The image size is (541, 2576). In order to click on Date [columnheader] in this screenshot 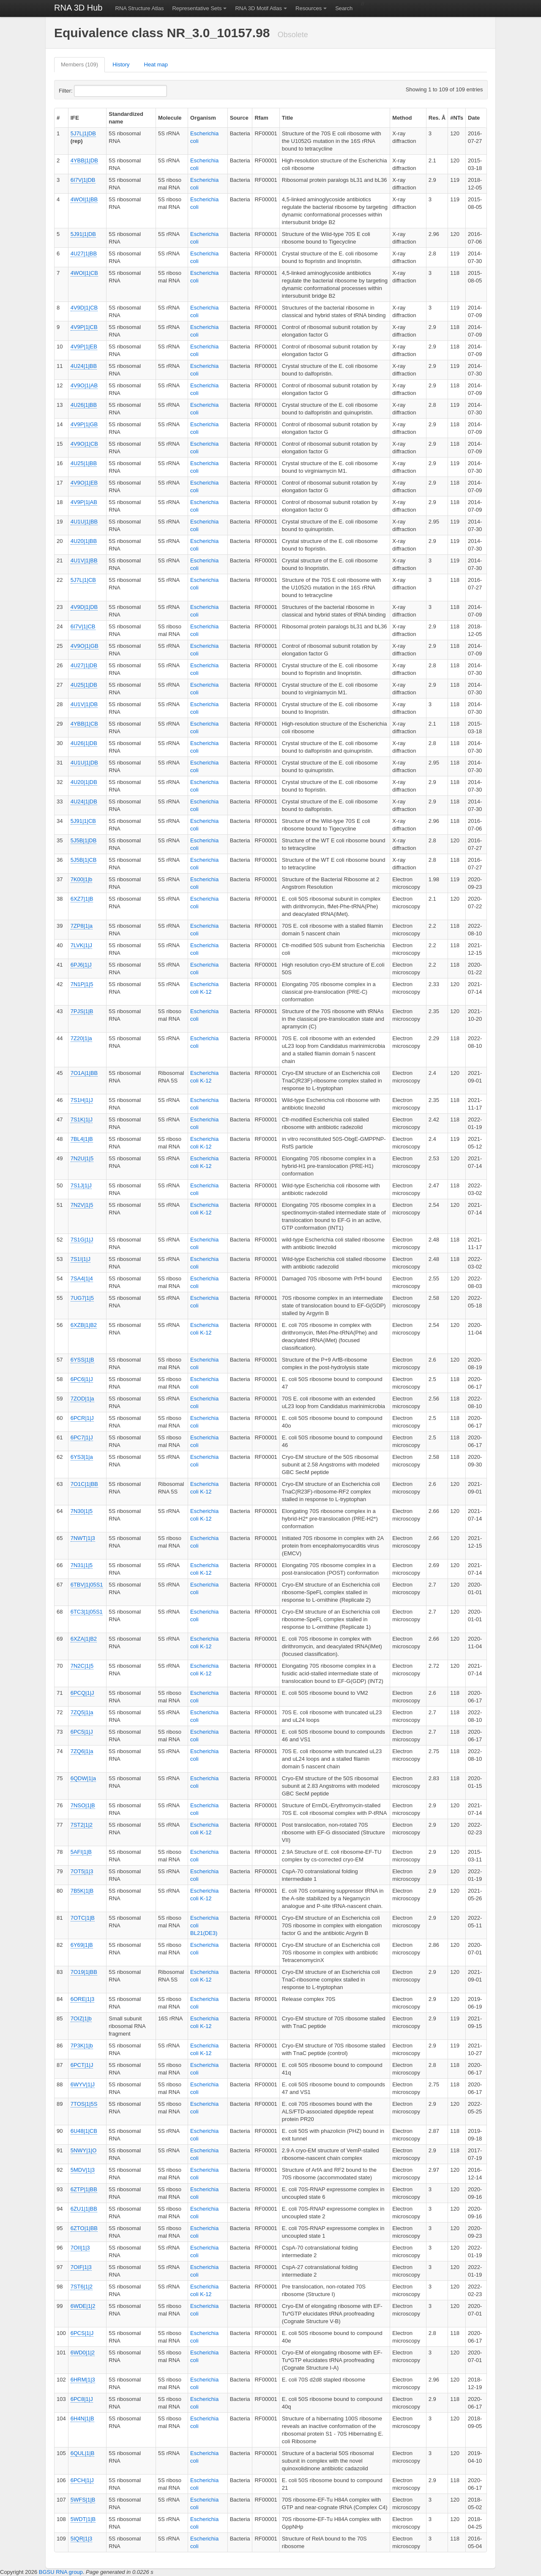, I will do `click(474, 118)`.